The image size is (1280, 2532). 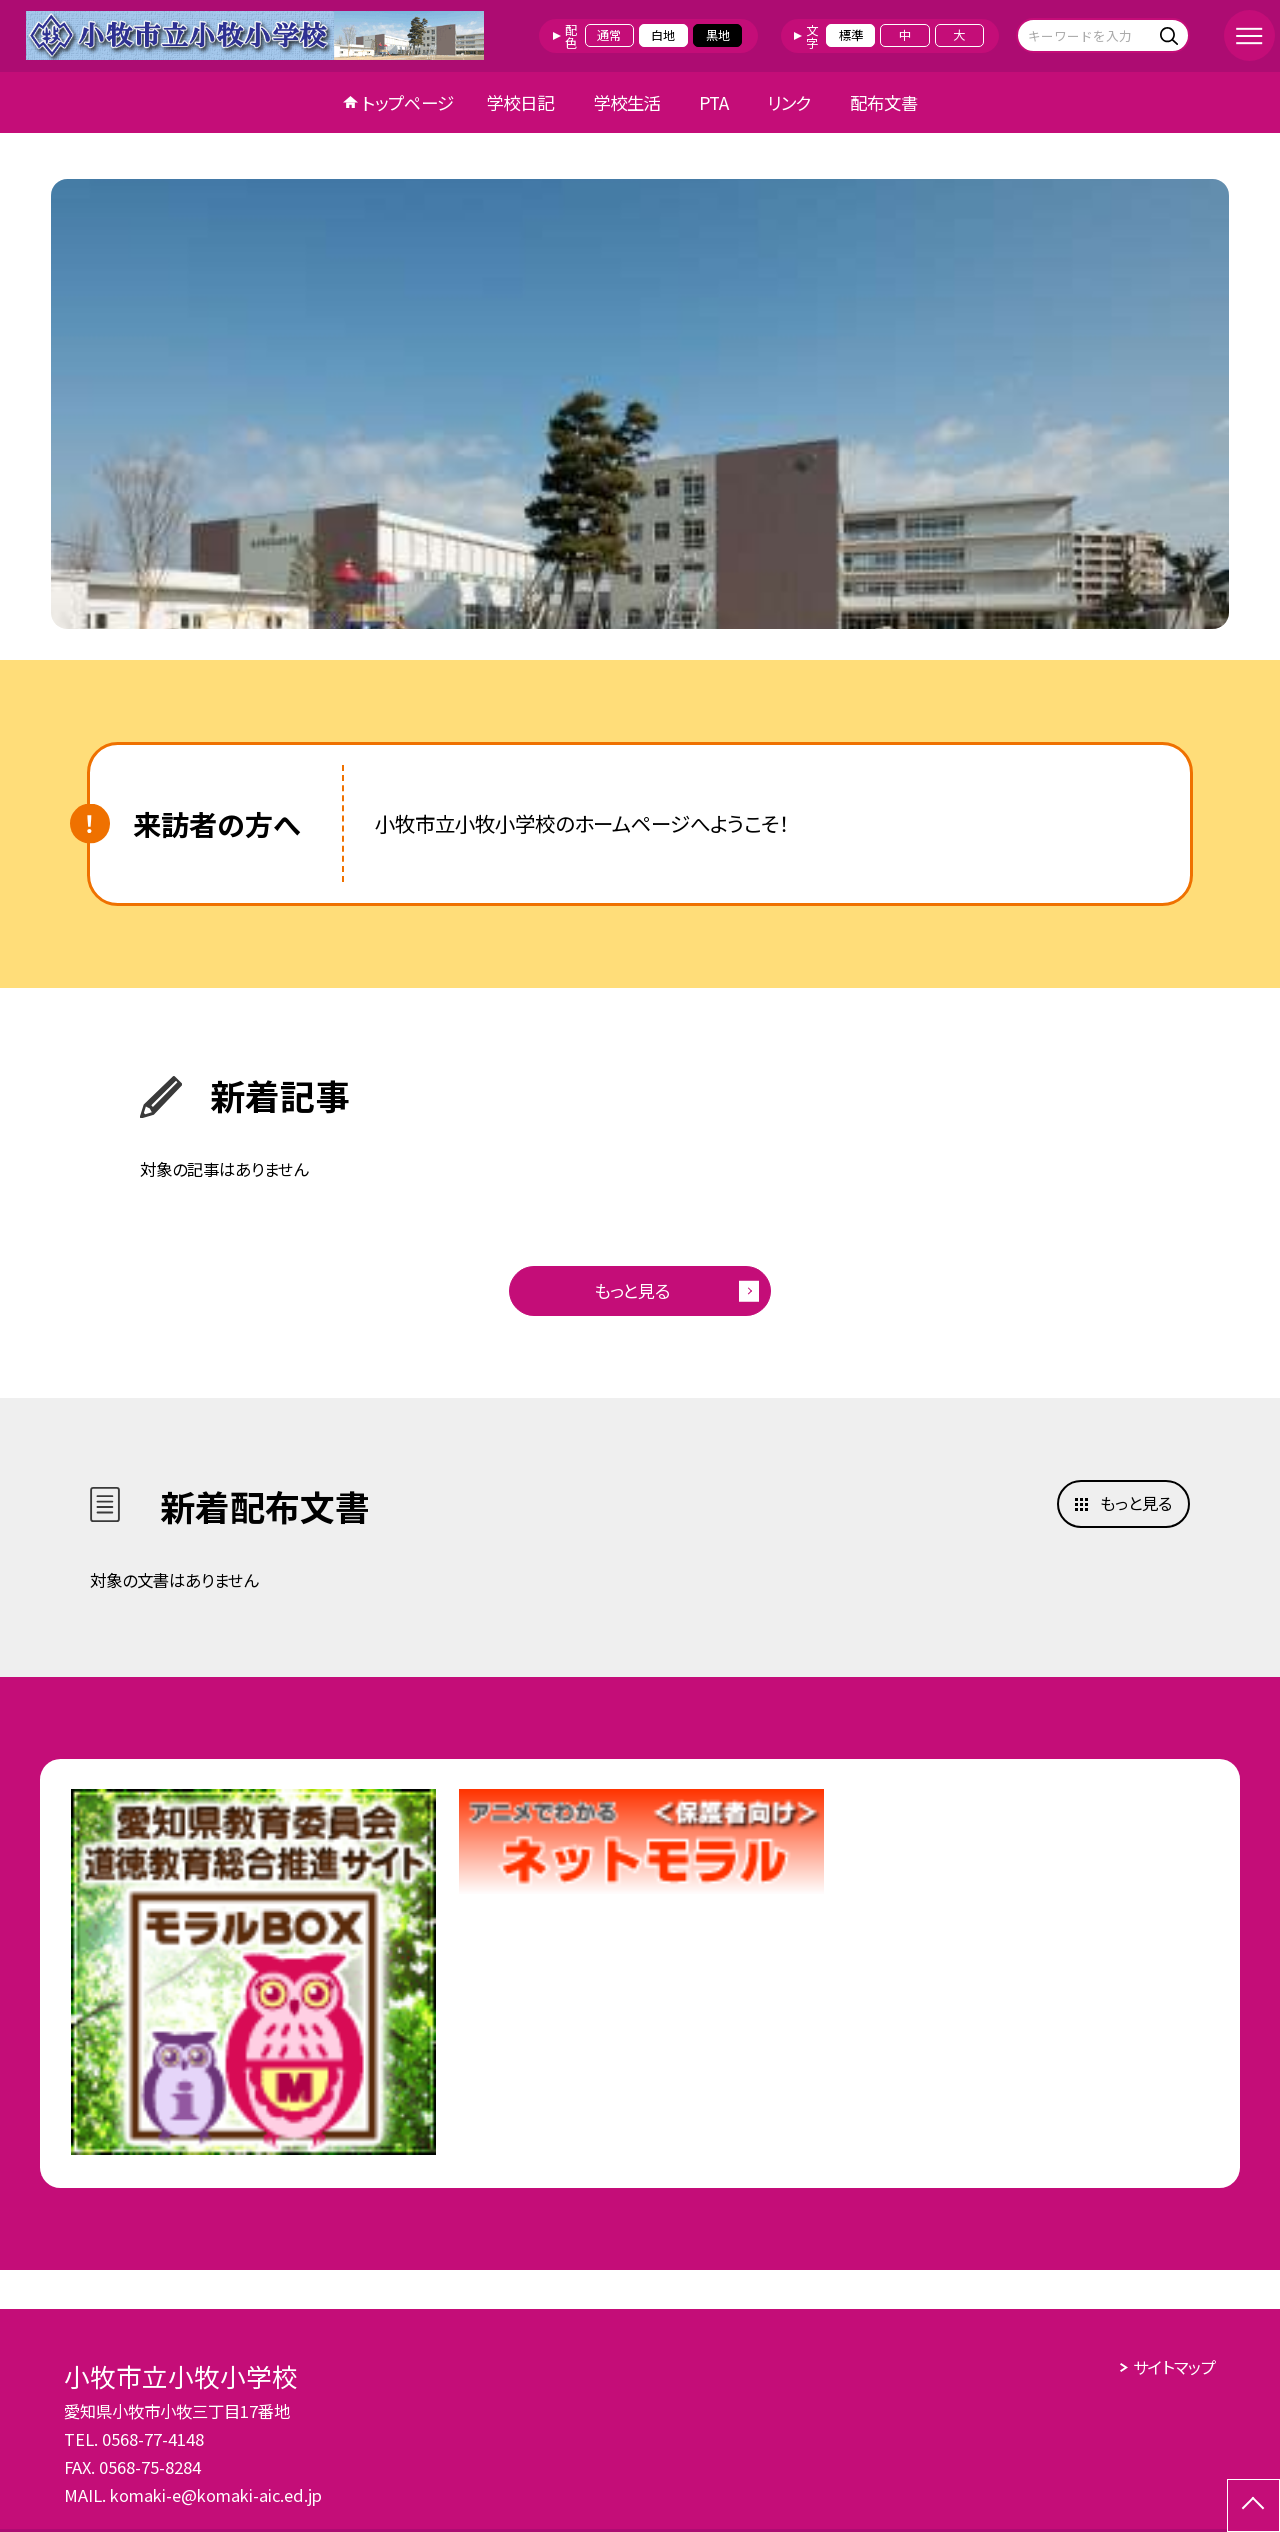 I want to click on 通常, so click(x=609, y=35).